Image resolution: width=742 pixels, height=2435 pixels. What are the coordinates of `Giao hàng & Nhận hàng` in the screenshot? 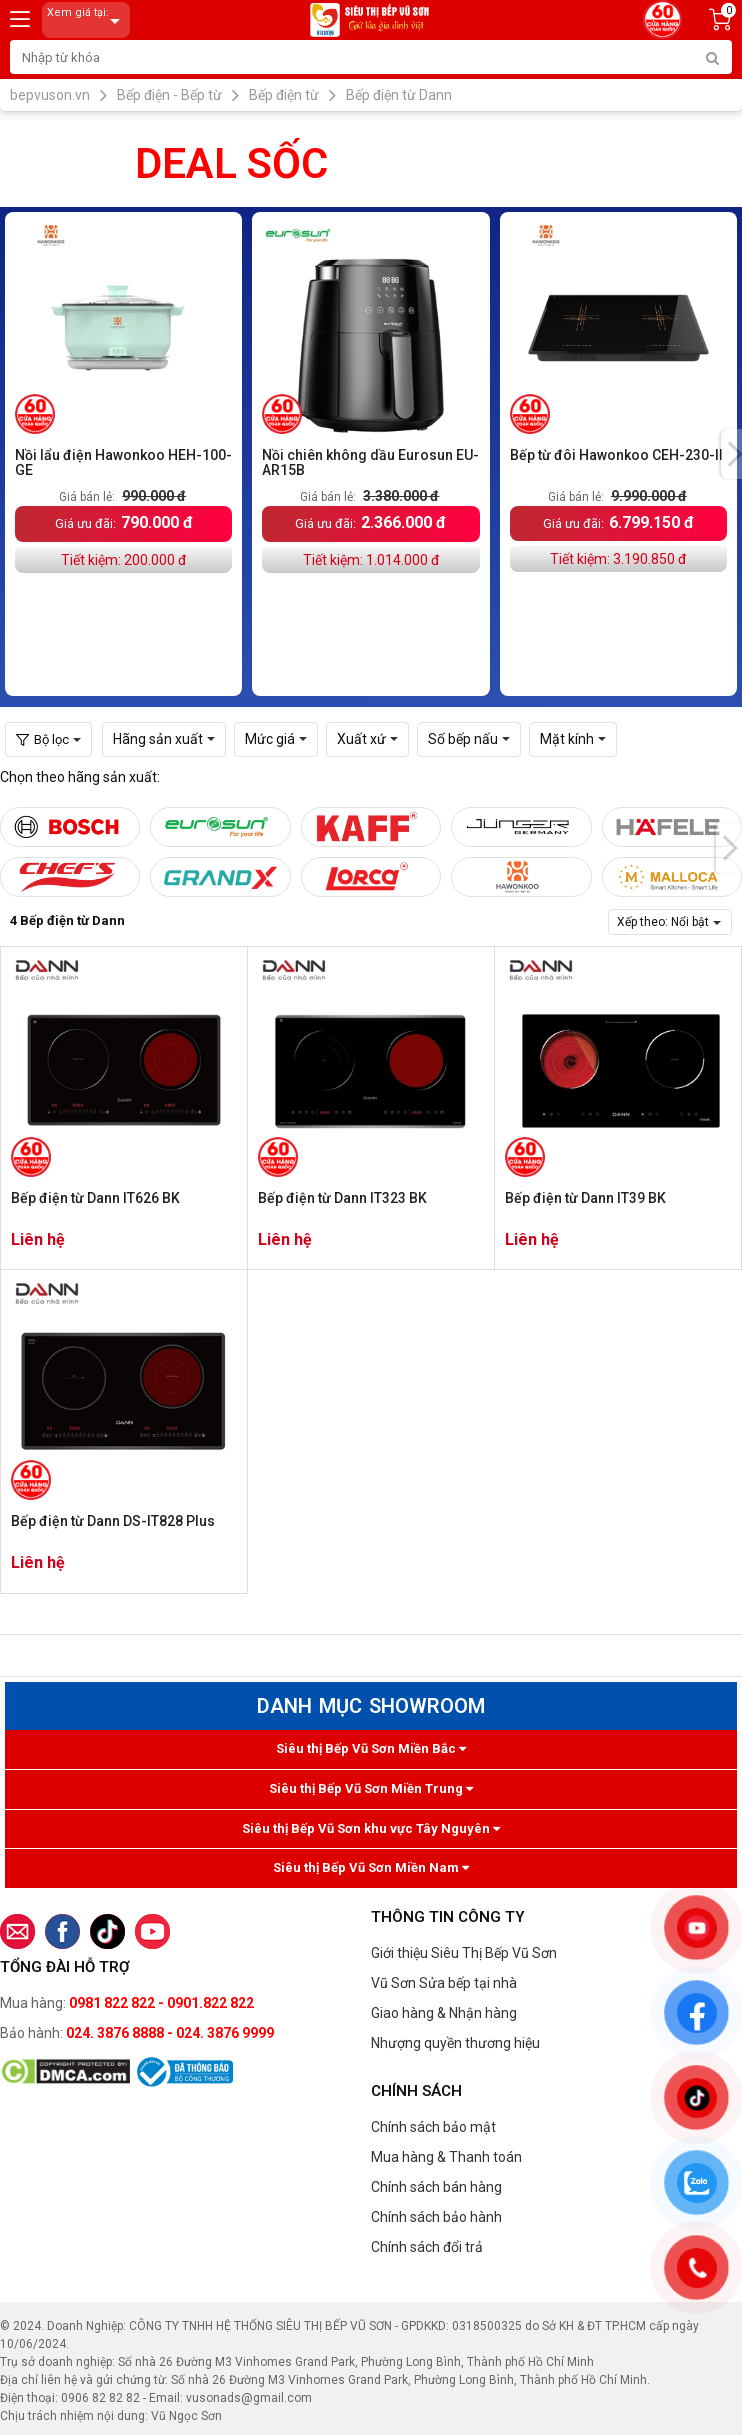 It's located at (444, 2013).